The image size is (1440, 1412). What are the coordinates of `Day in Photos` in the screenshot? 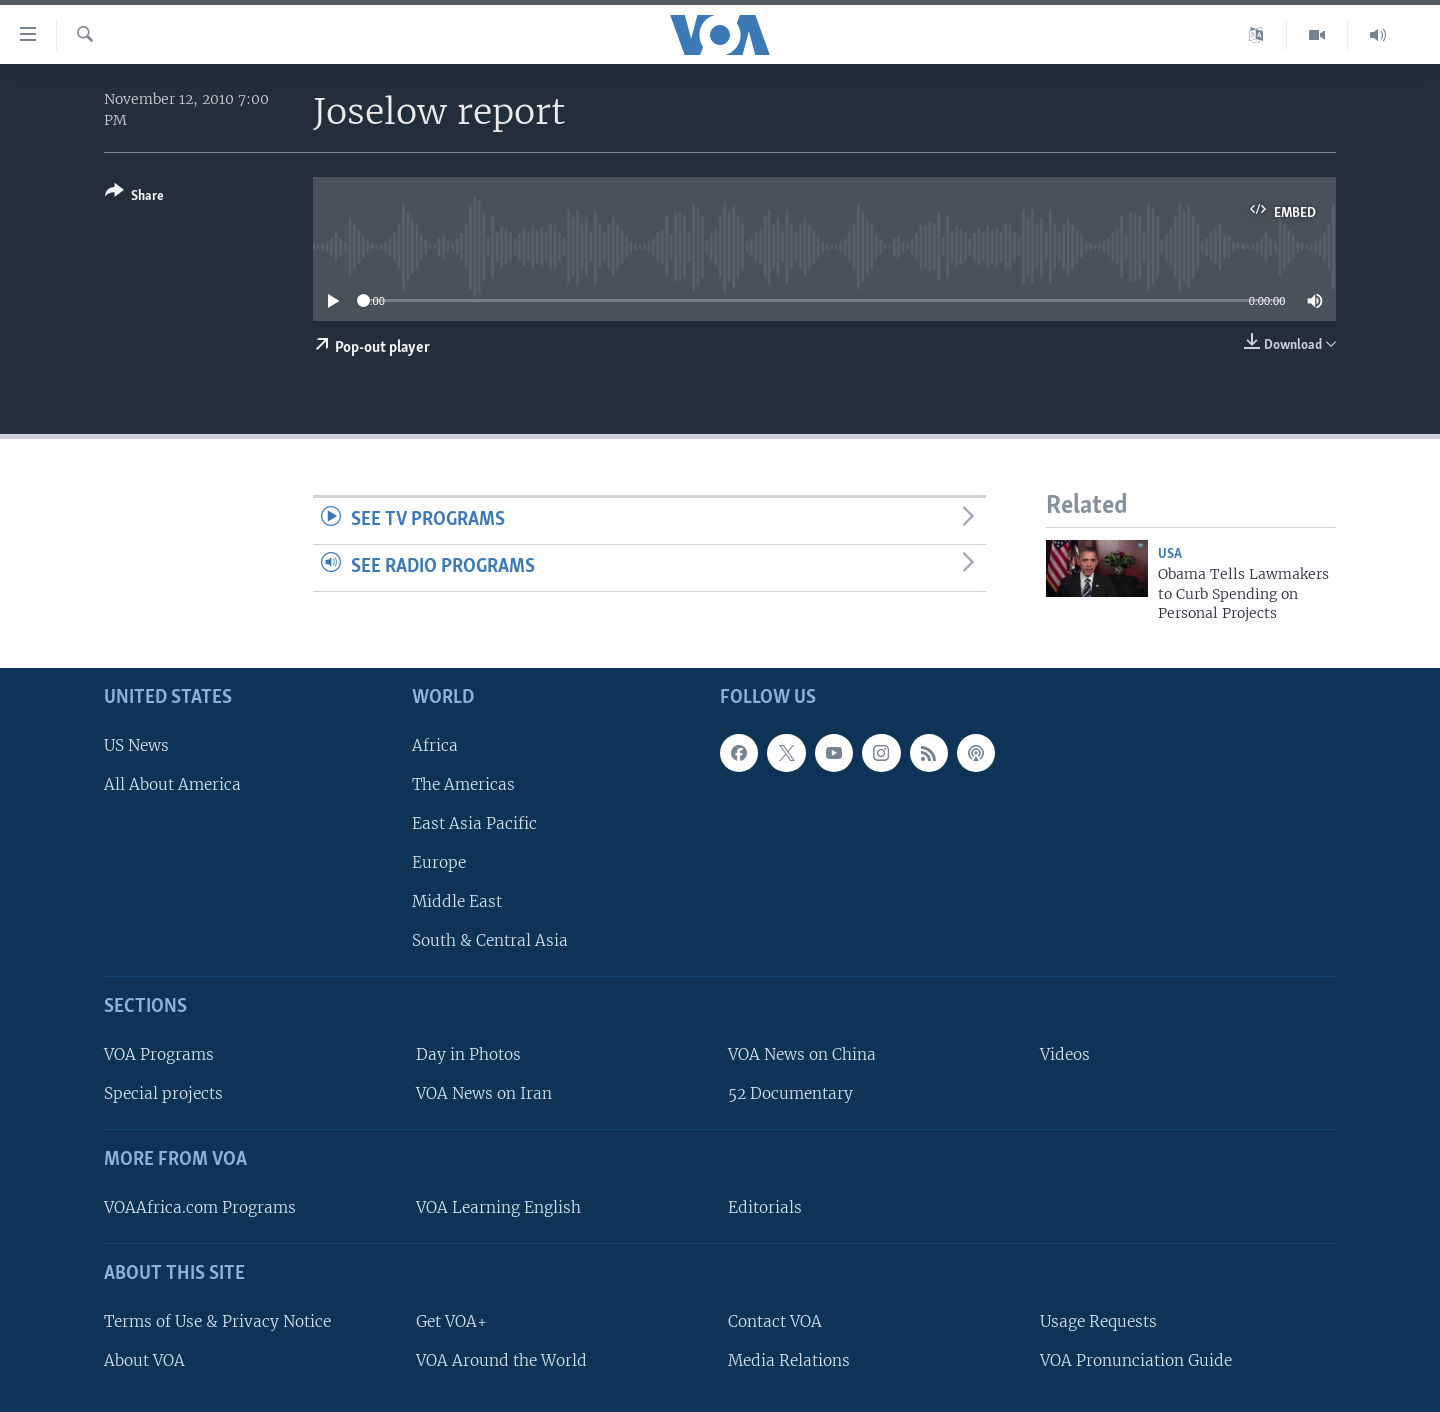 It's located at (468, 1054).